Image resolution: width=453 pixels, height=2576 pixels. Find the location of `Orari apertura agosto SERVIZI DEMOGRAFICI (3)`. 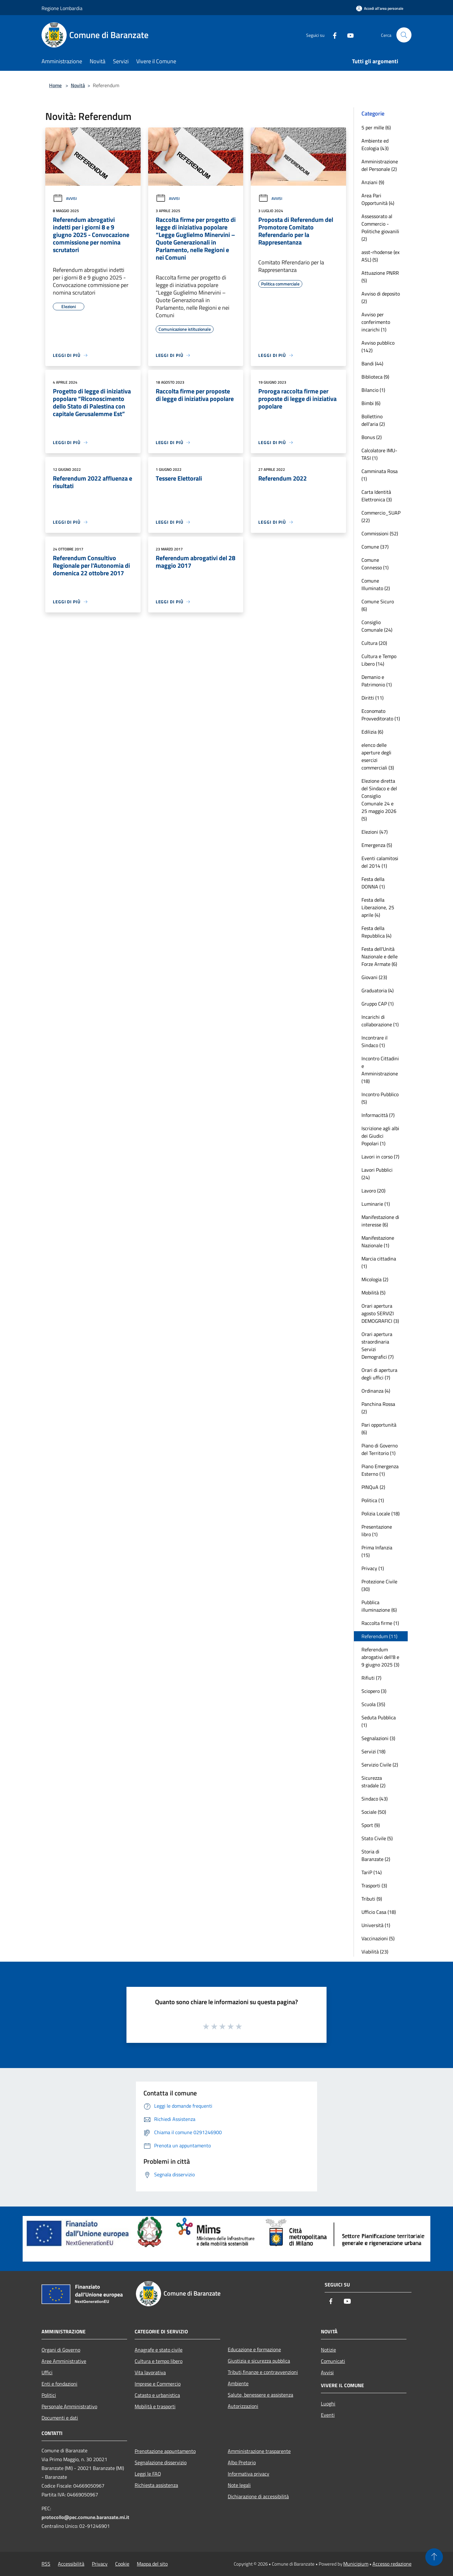

Orari apertura agosto SERVIZI DEMOGRAFICI (3) is located at coordinates (380, 1313).